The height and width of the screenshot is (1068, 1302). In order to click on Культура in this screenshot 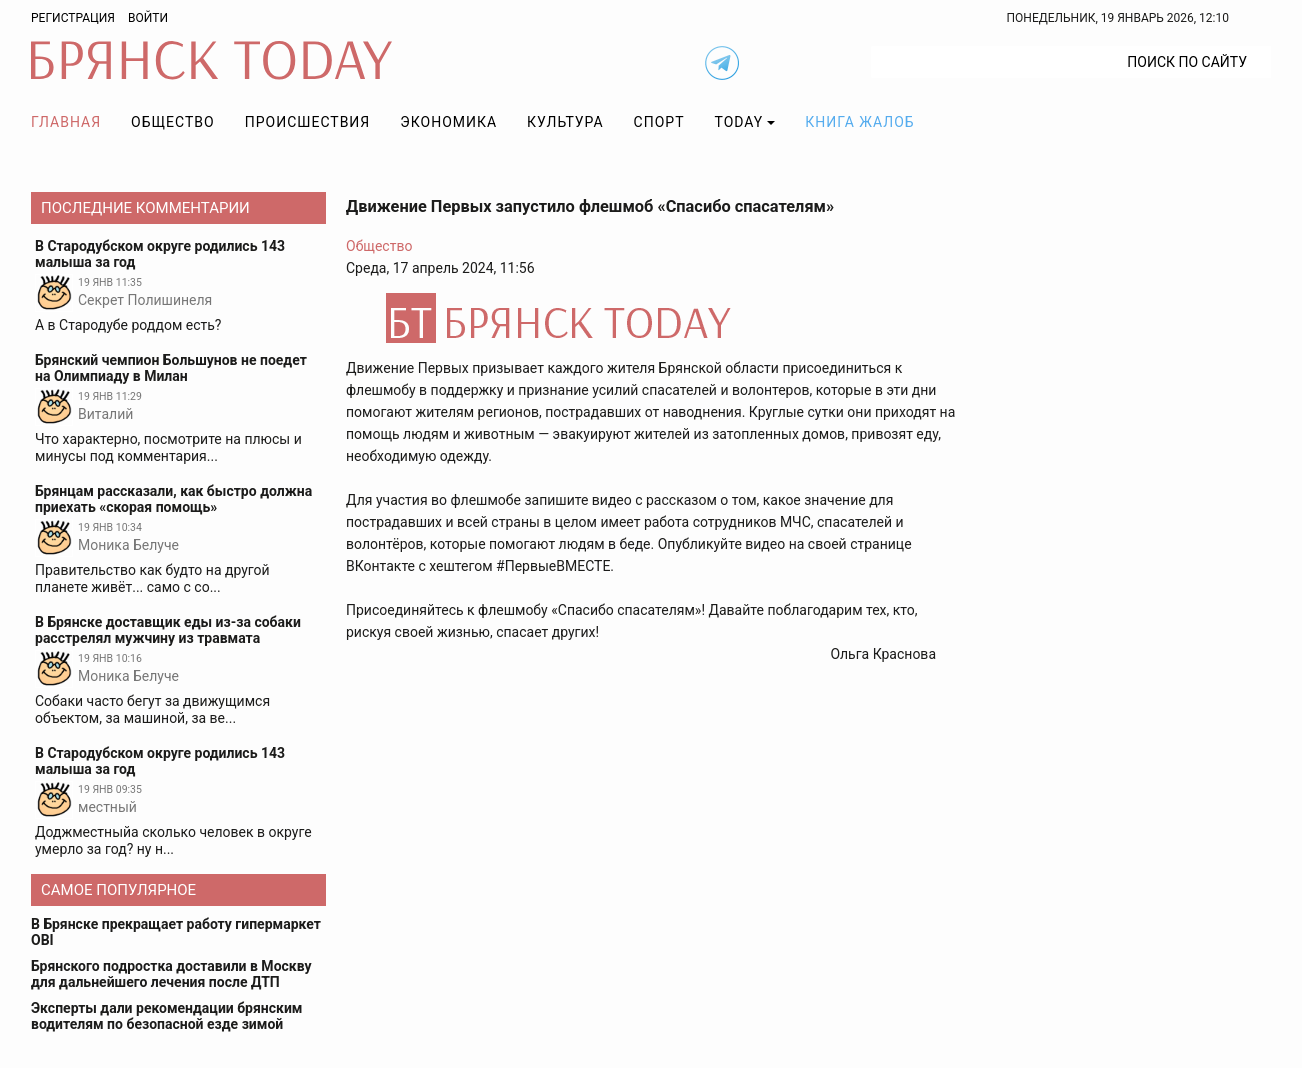, I will do `click(565, 122)`.